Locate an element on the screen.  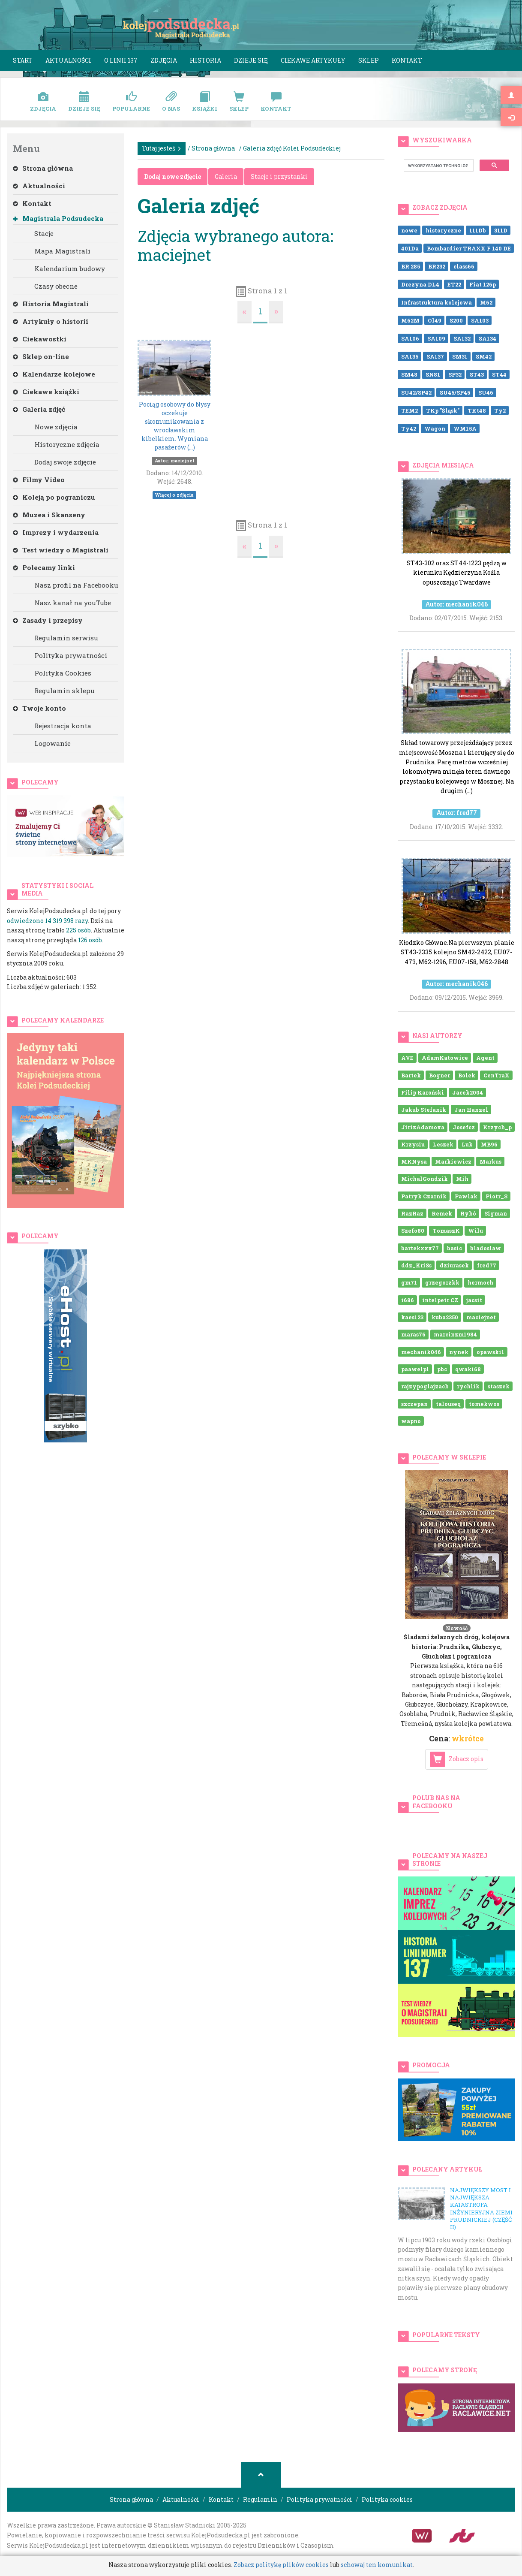
Nowe zdjęcia is located at coordinates (56, 426).